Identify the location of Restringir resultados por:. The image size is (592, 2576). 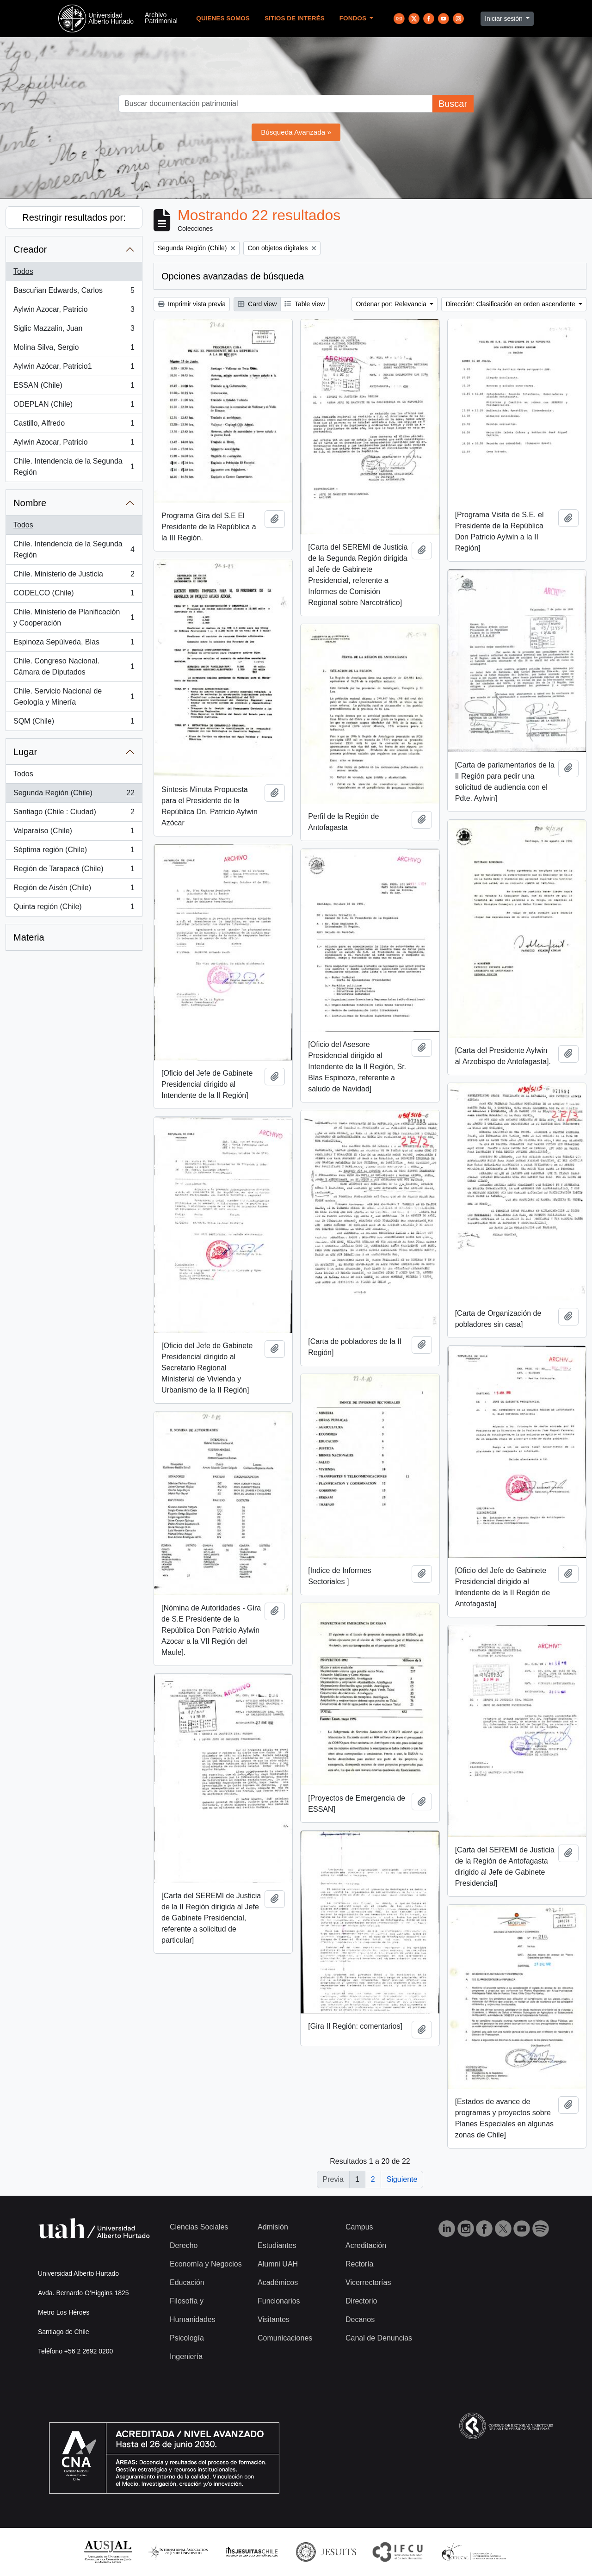
(73, 217).